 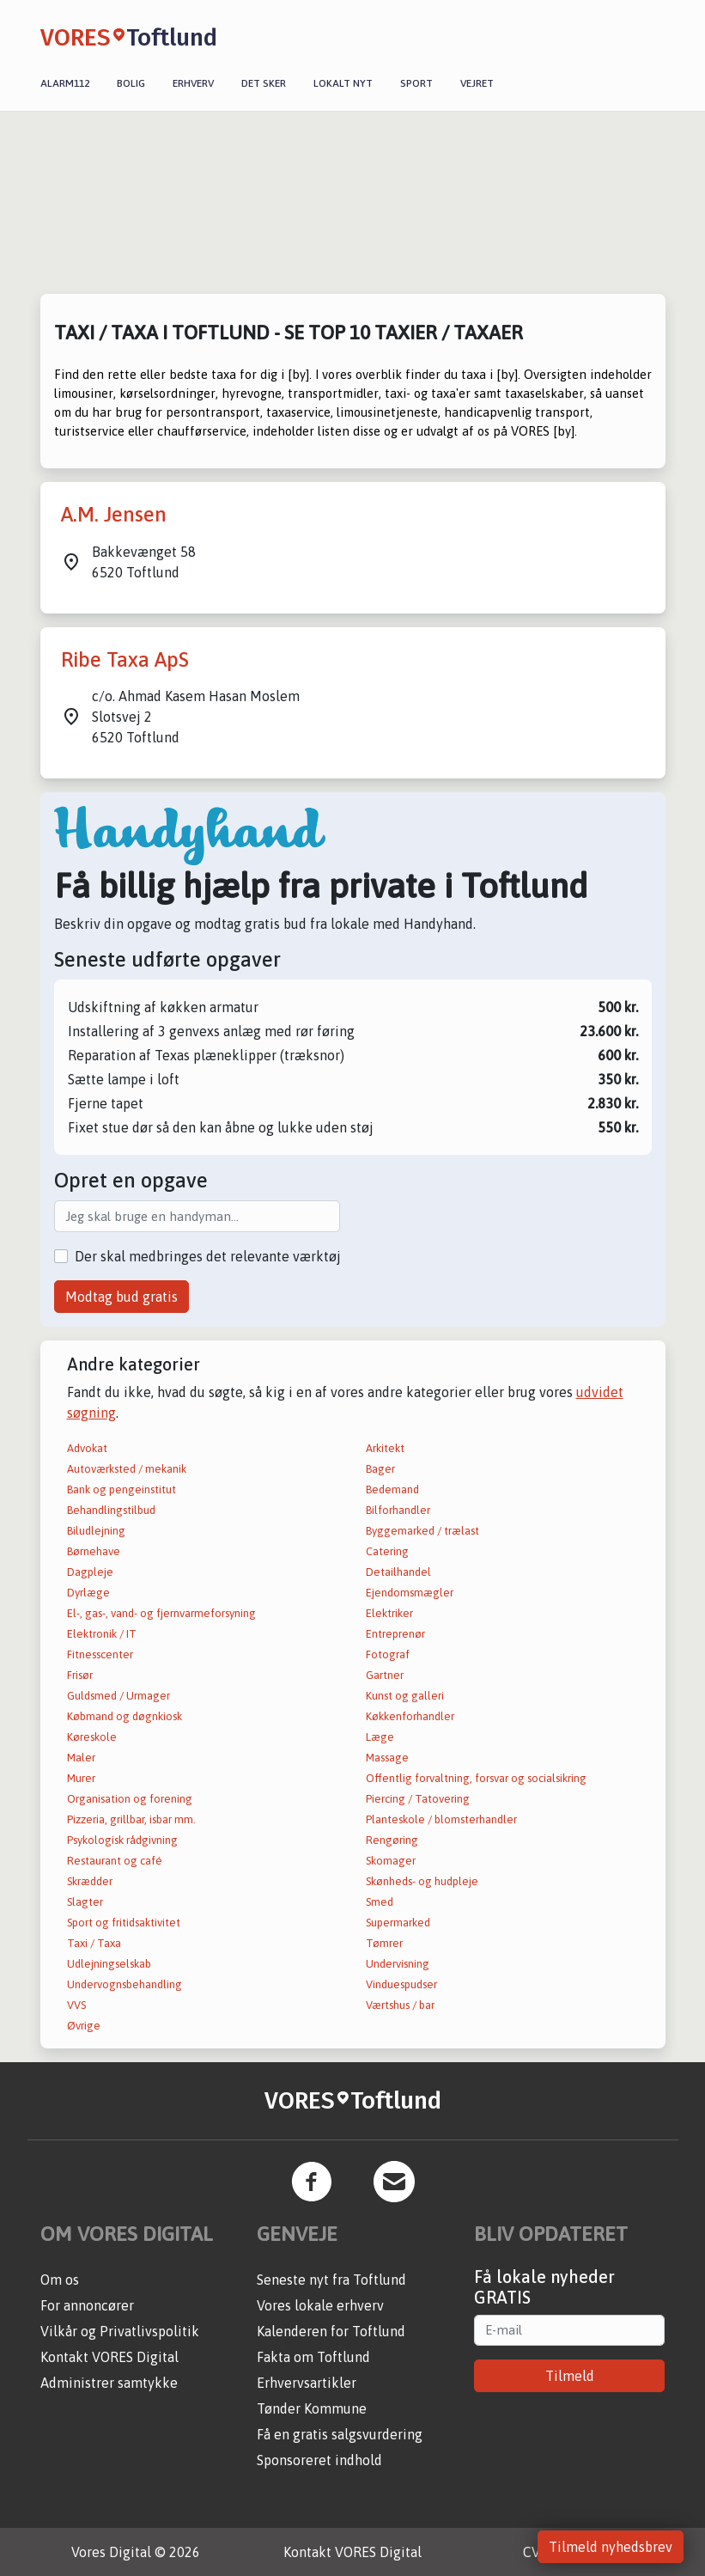 I want to click on Massage, so click(x=387, y=1757).